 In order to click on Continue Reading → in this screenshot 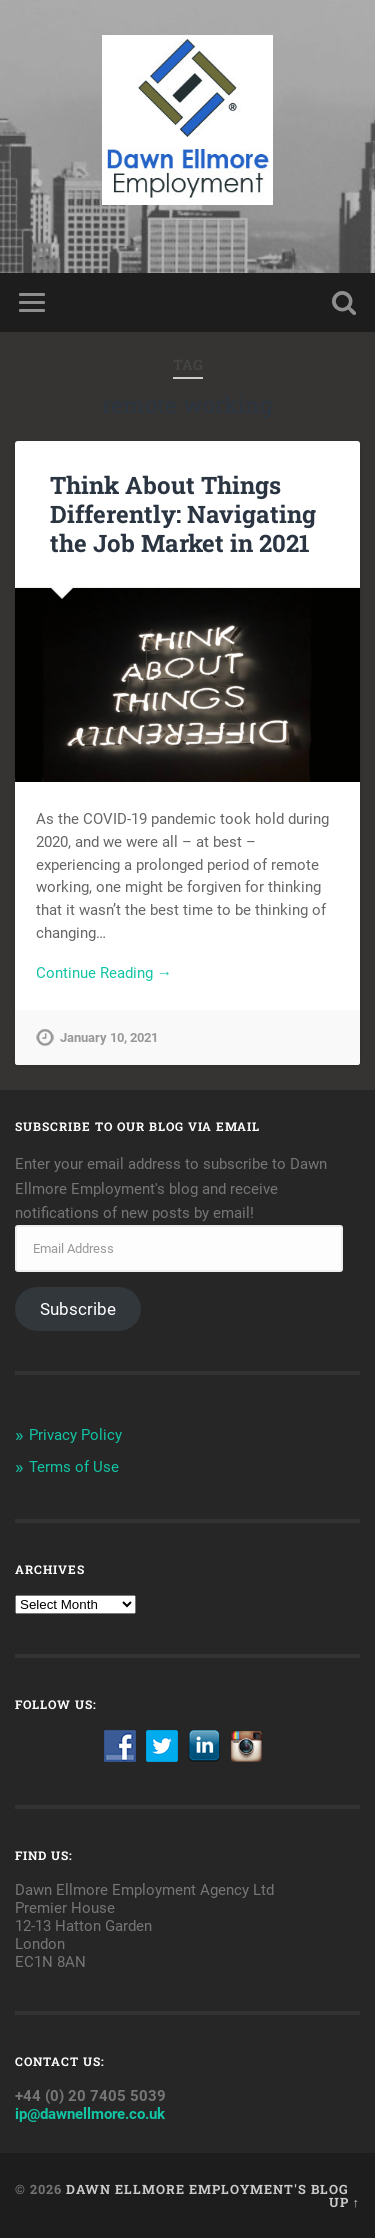, I will do `click(104, 973)`.